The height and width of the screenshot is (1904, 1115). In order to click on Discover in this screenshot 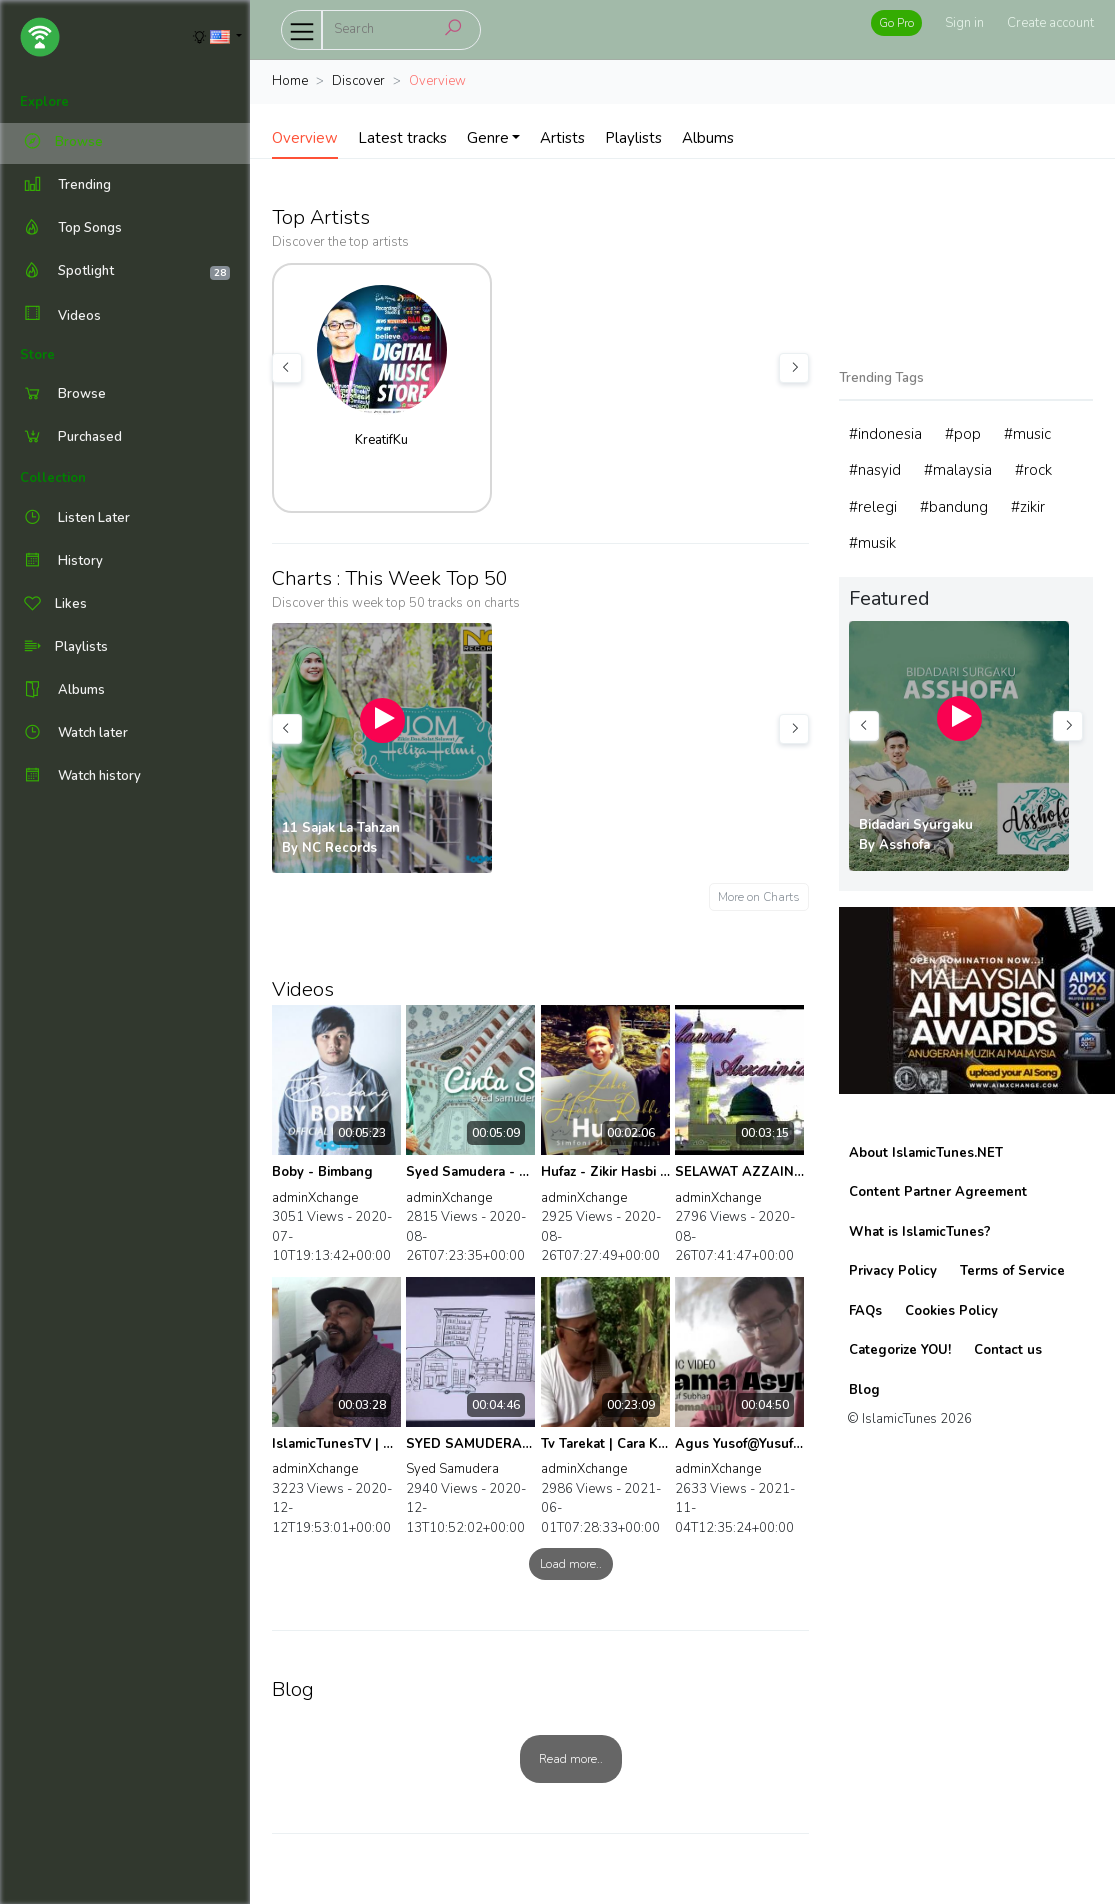, I will do `click(358, 81)`.